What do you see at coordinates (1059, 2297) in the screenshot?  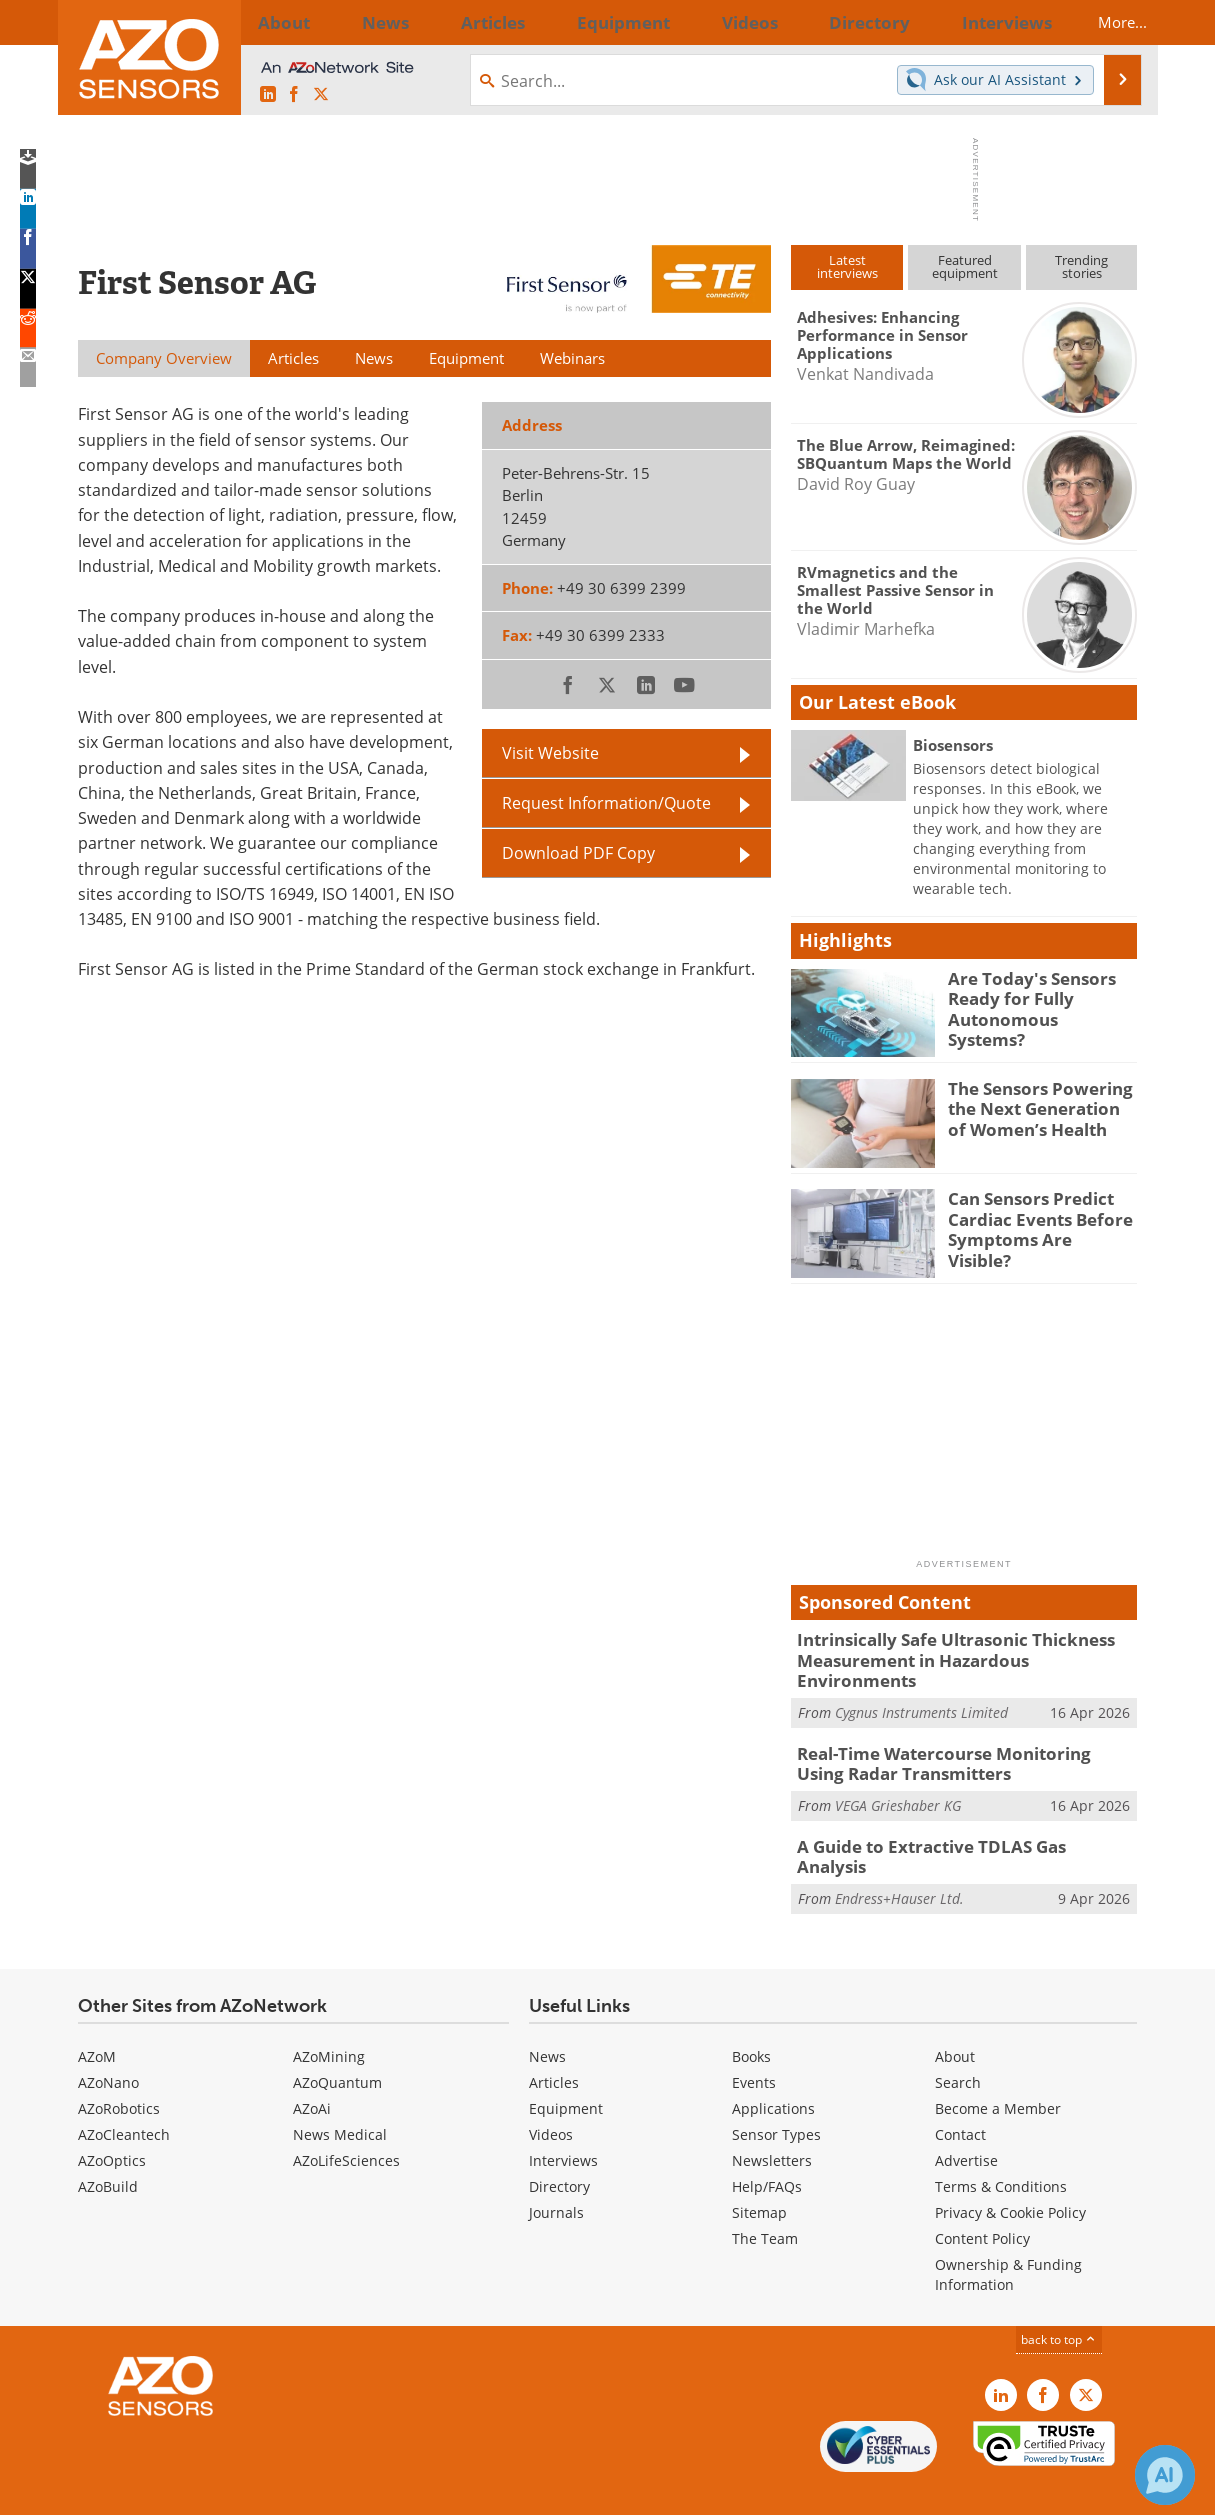 I see `back to top` at bounding box center [1059, 2297].